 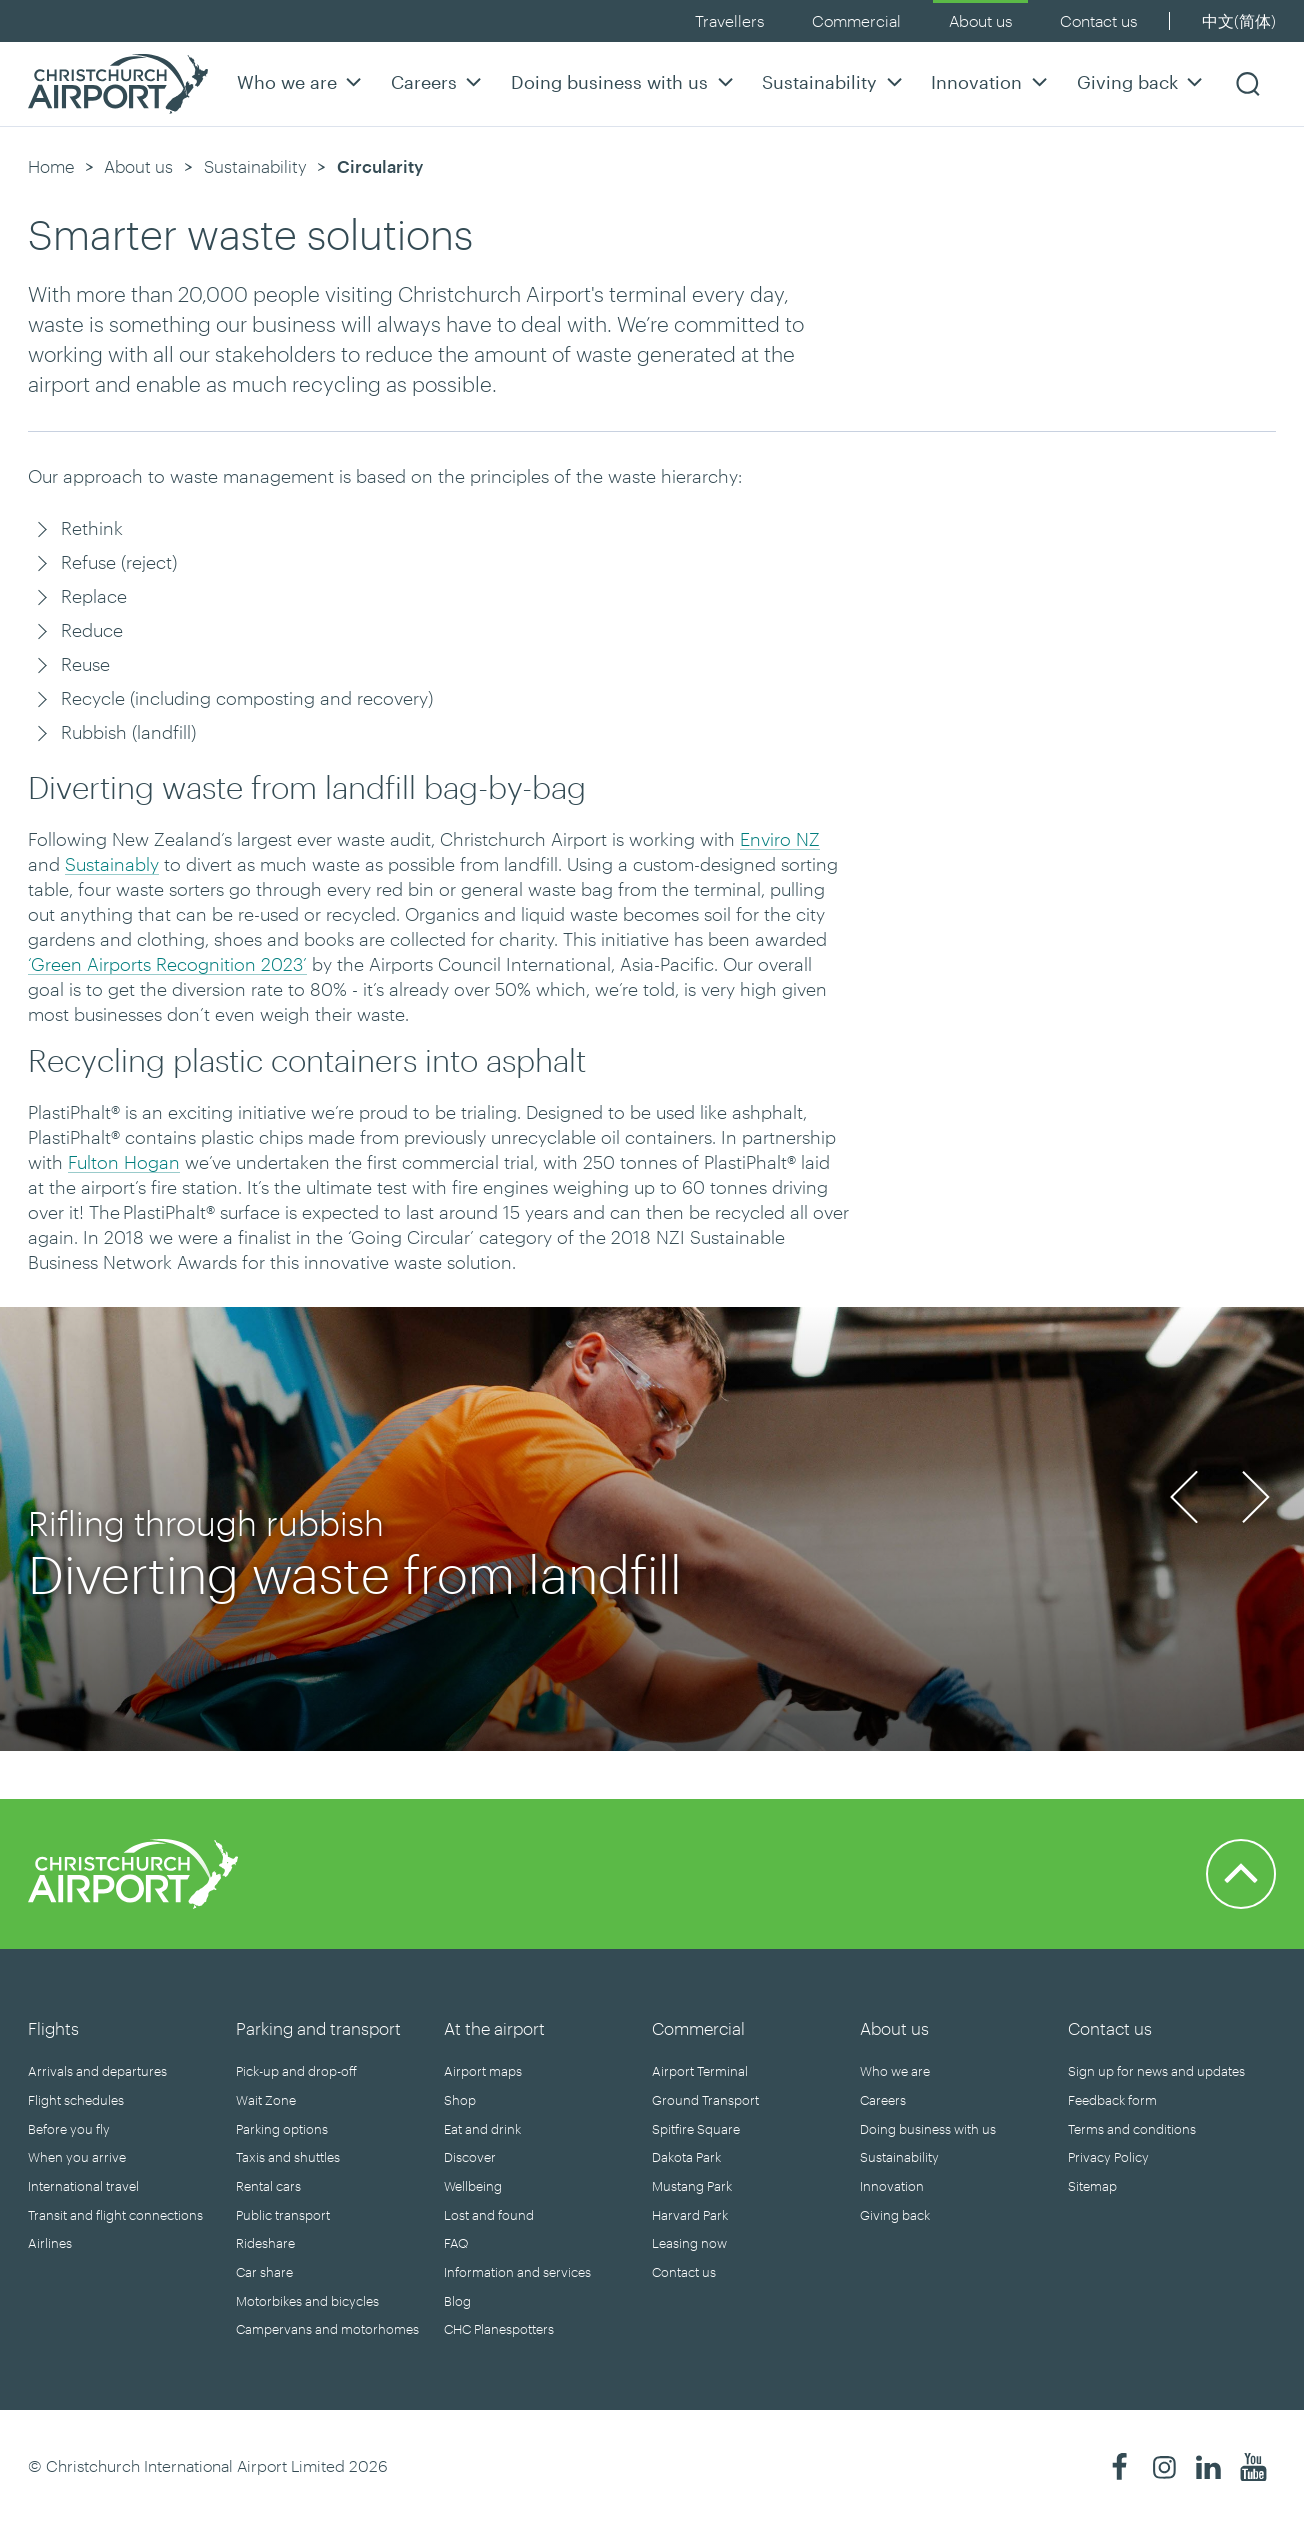 I want to click on Mustang Park, so click(x=692, y=2186).